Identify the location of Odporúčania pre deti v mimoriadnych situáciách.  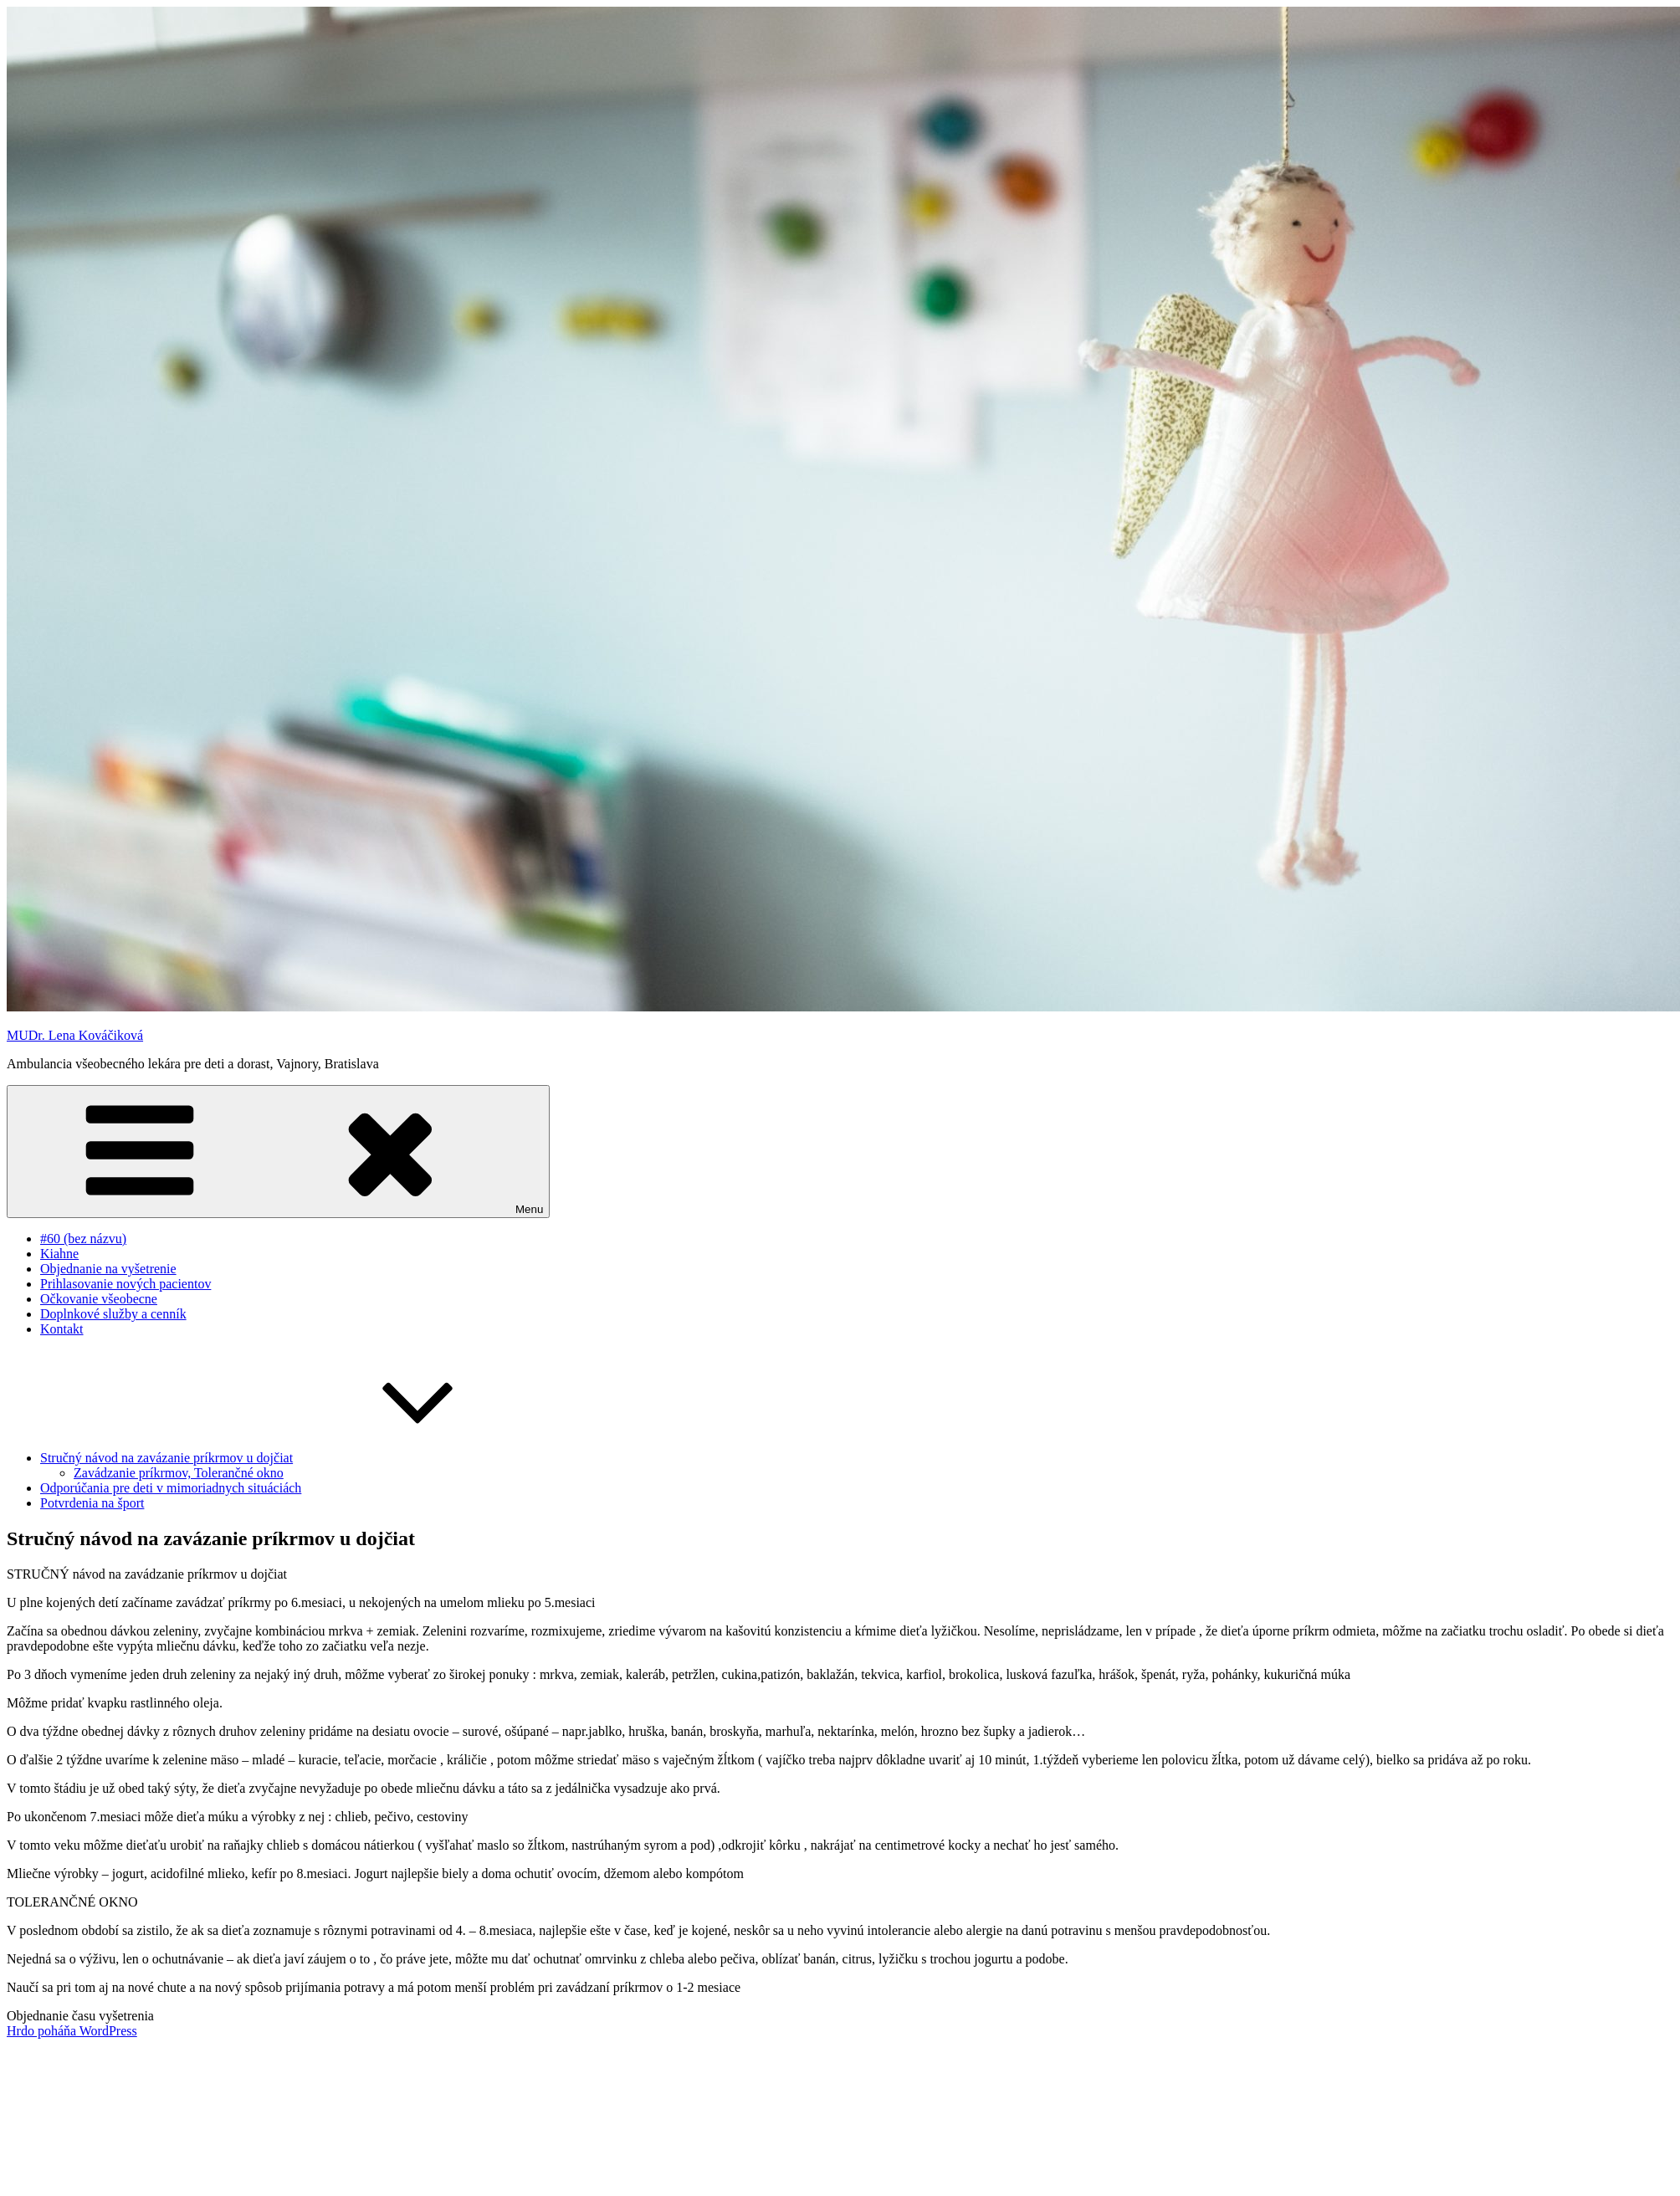
(170, 1488).